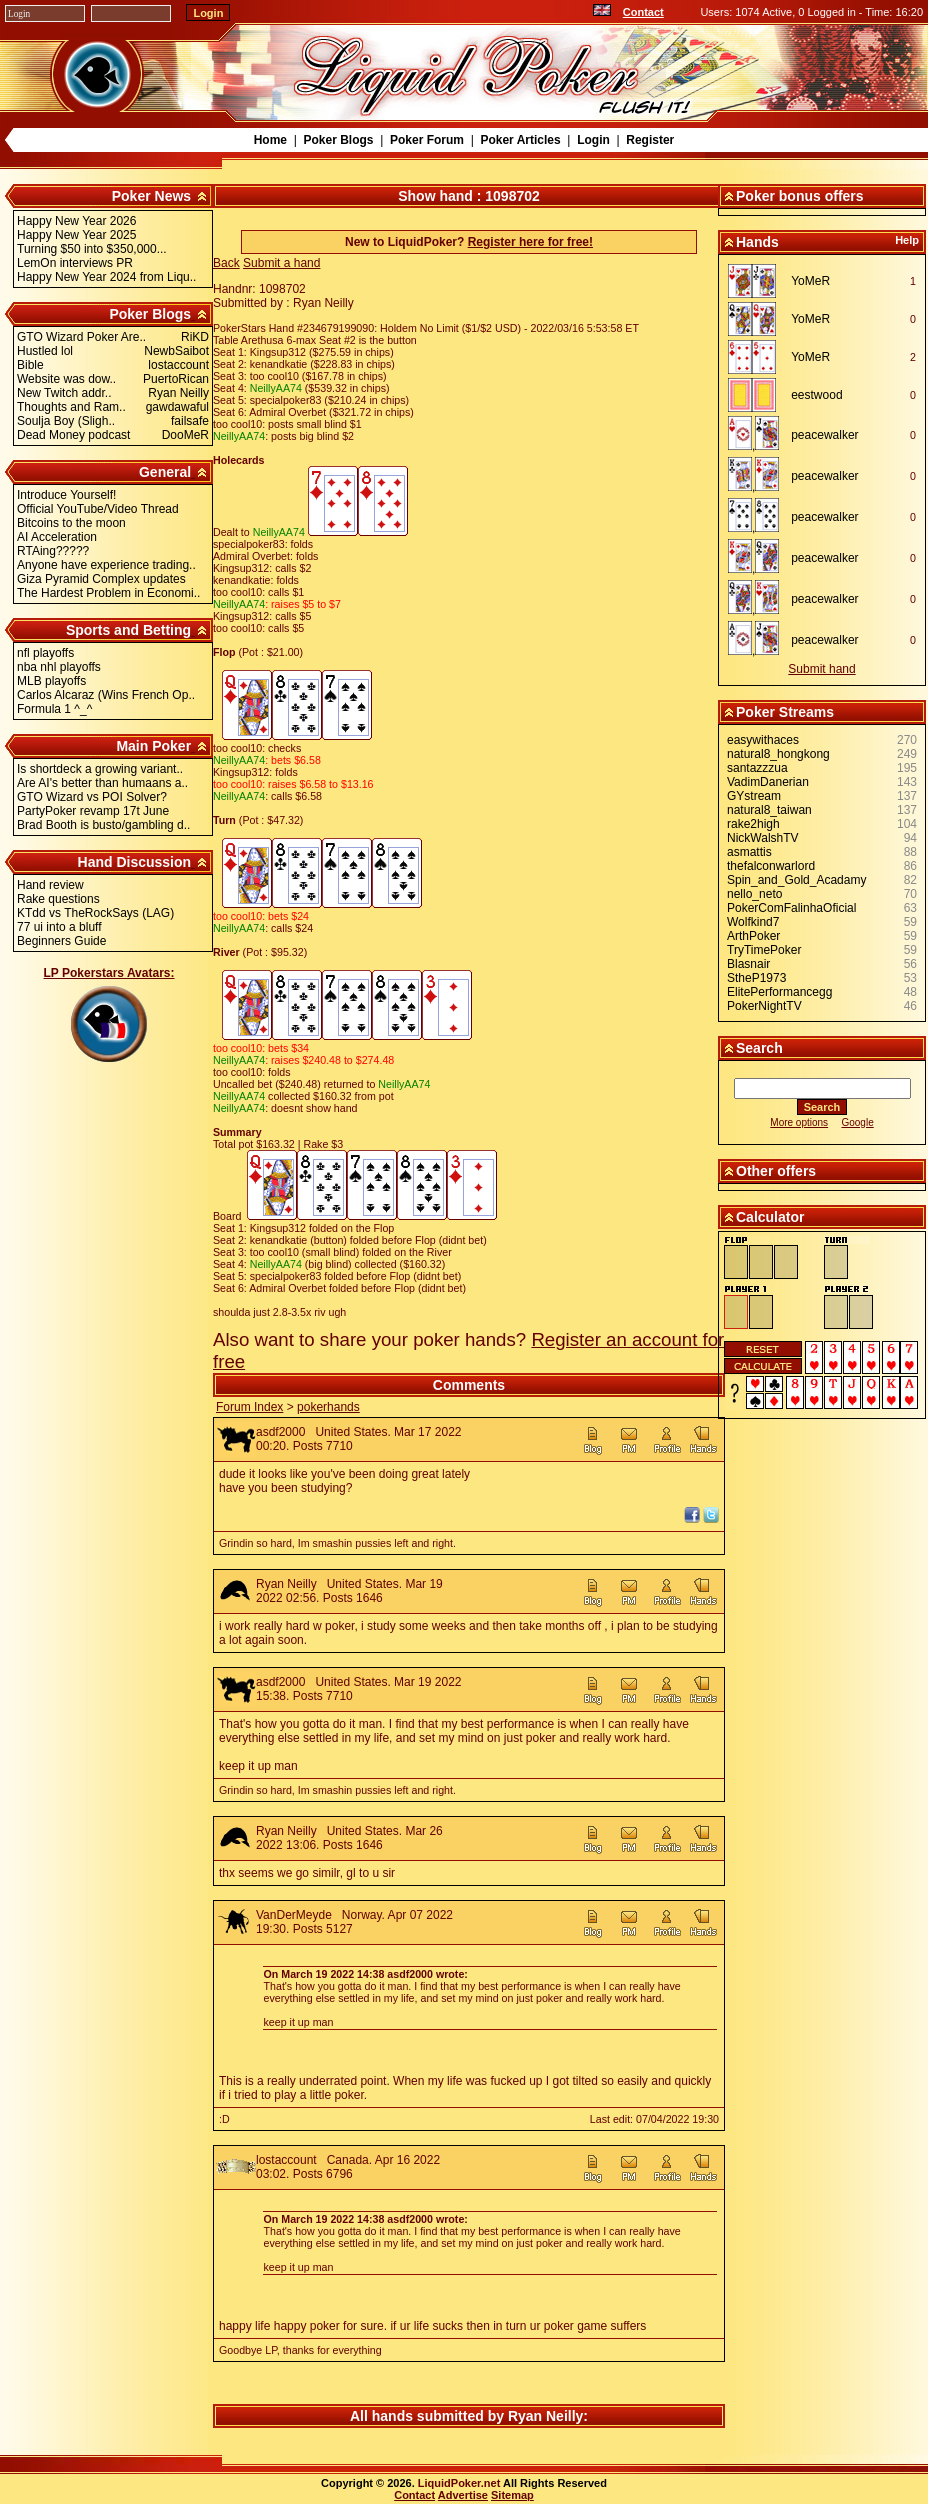  I want to click on nello_neto, so click(754, 894).